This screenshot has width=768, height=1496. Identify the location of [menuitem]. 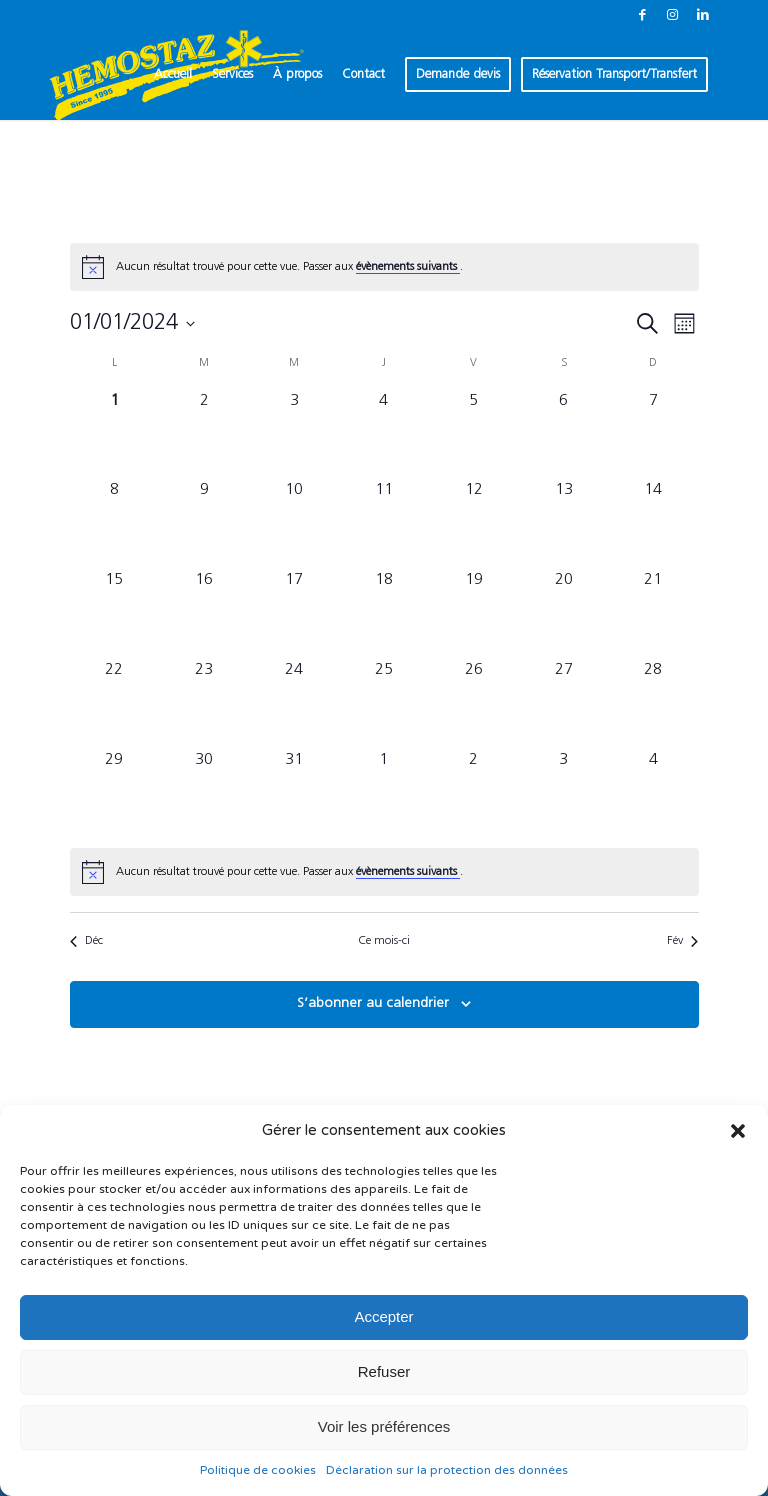
(173, 75).